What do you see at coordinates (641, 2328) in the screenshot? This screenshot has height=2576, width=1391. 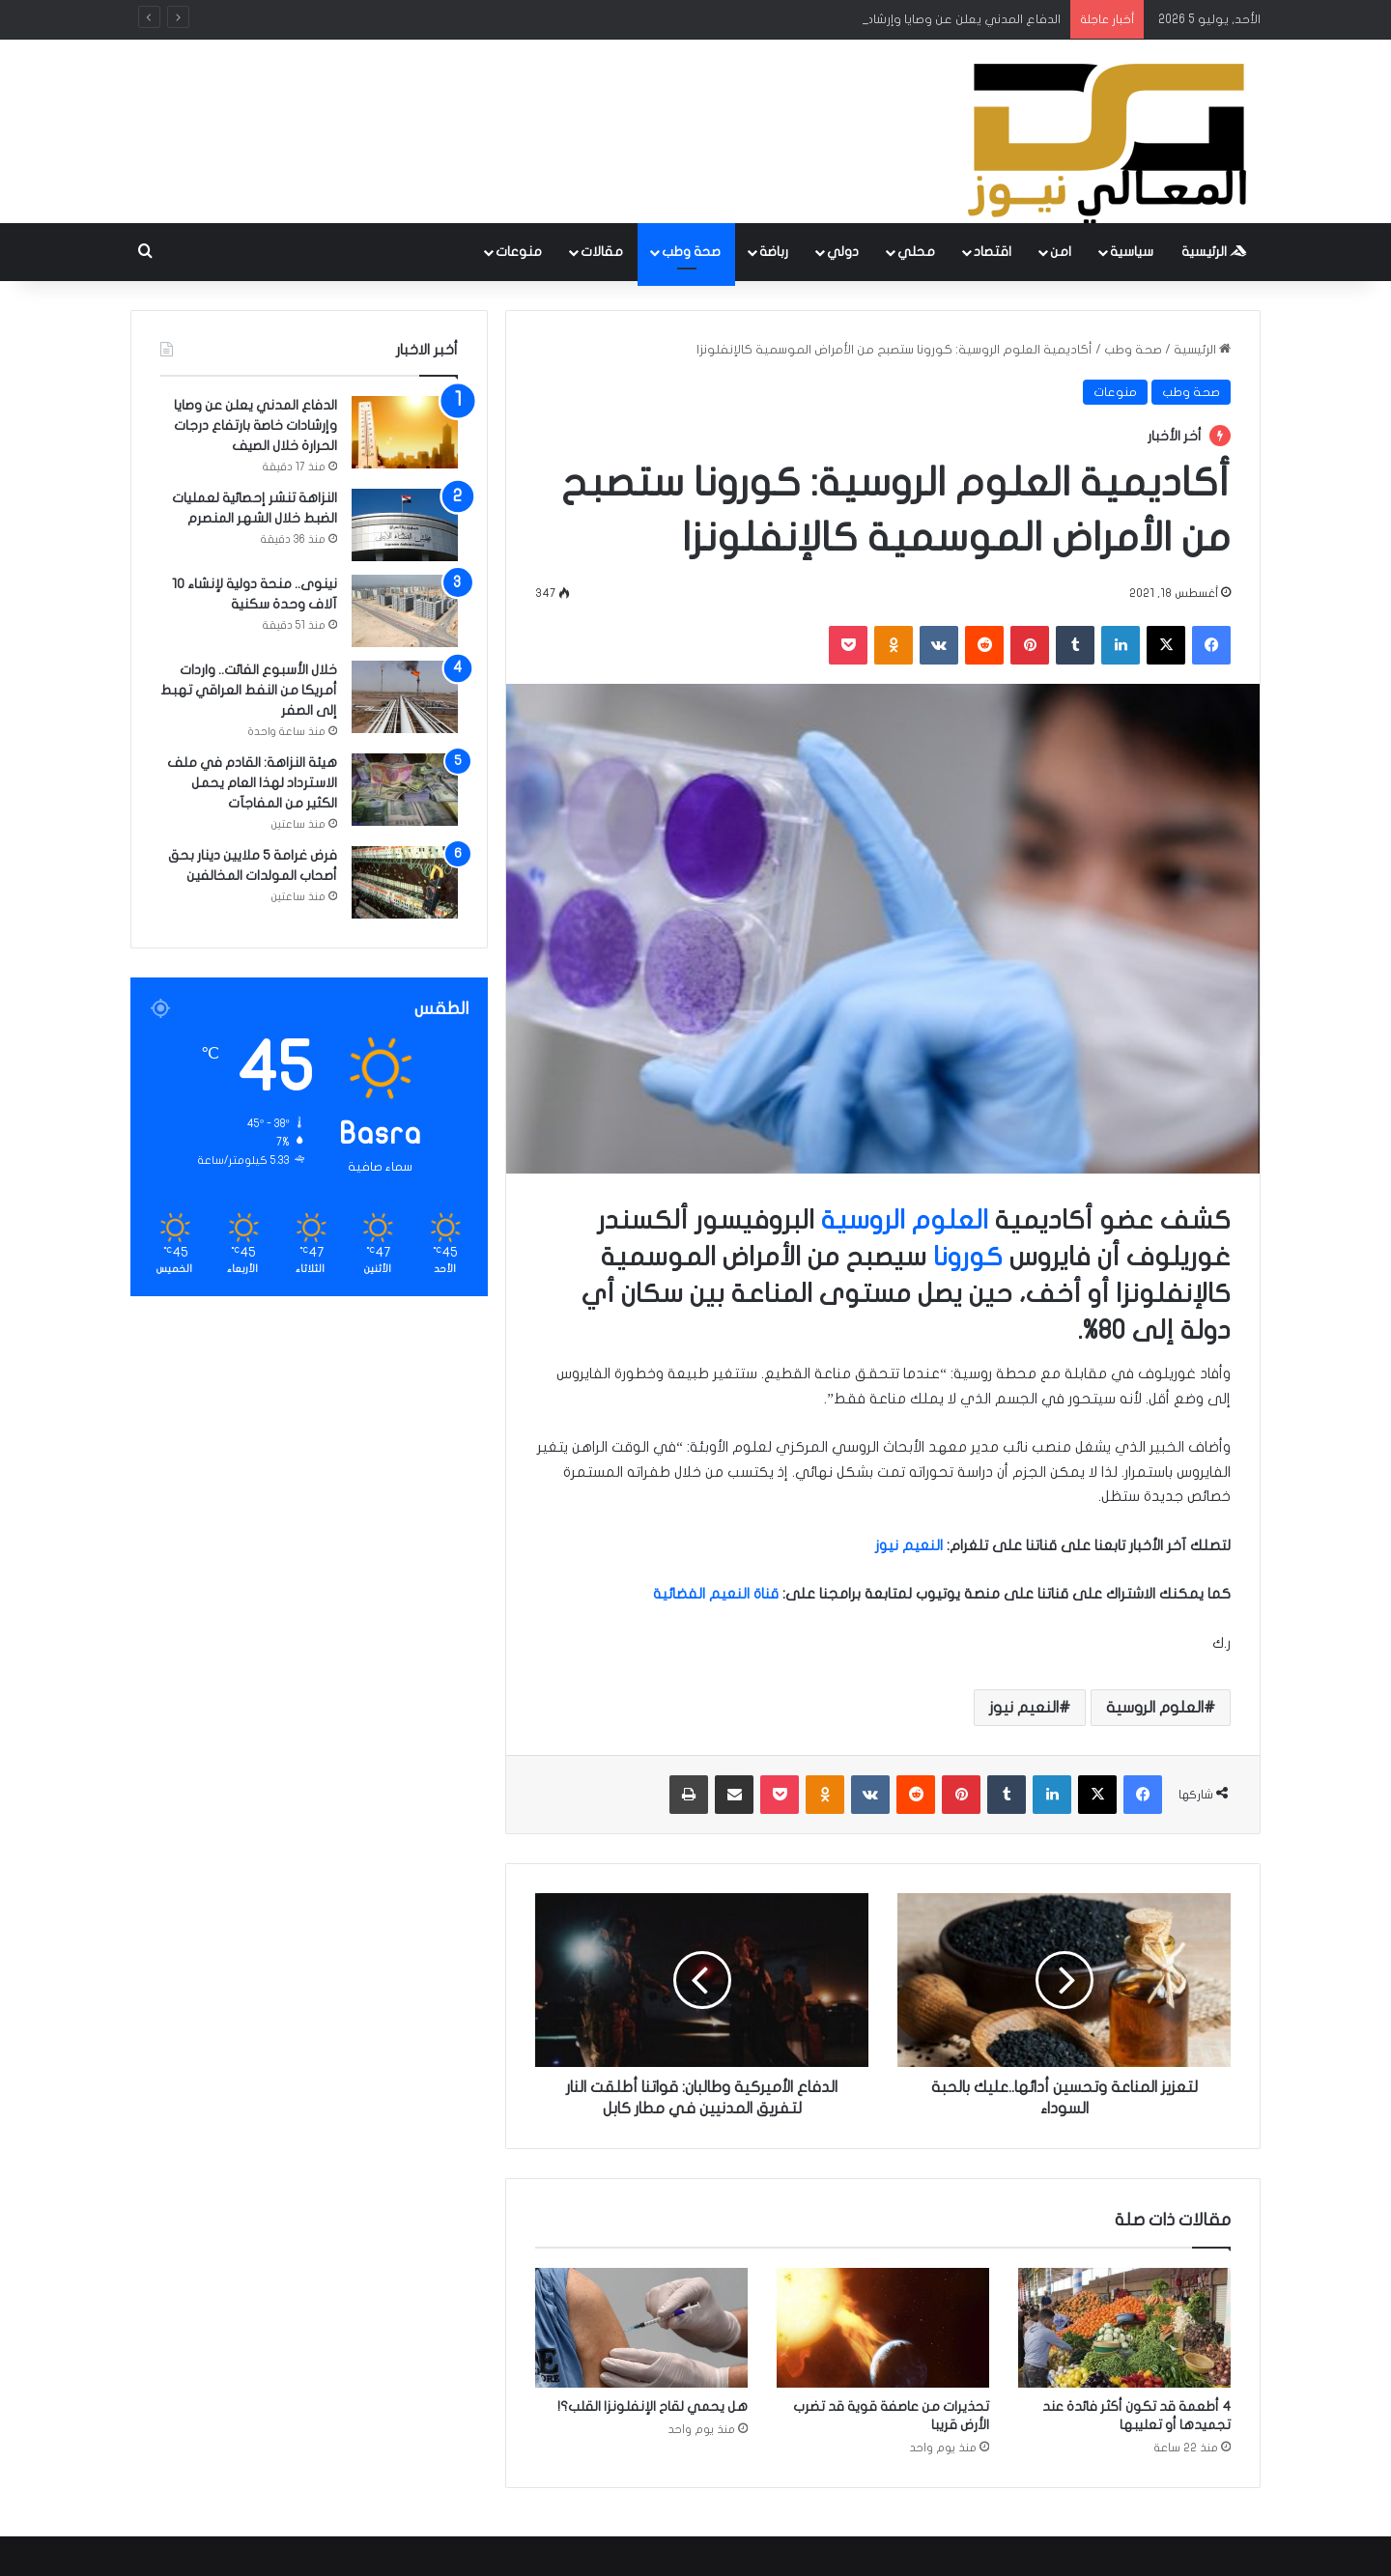 I see `[هل يحمي لقاح الإنفلونزا القلب؟!]` at bounding box center [641, 2328].